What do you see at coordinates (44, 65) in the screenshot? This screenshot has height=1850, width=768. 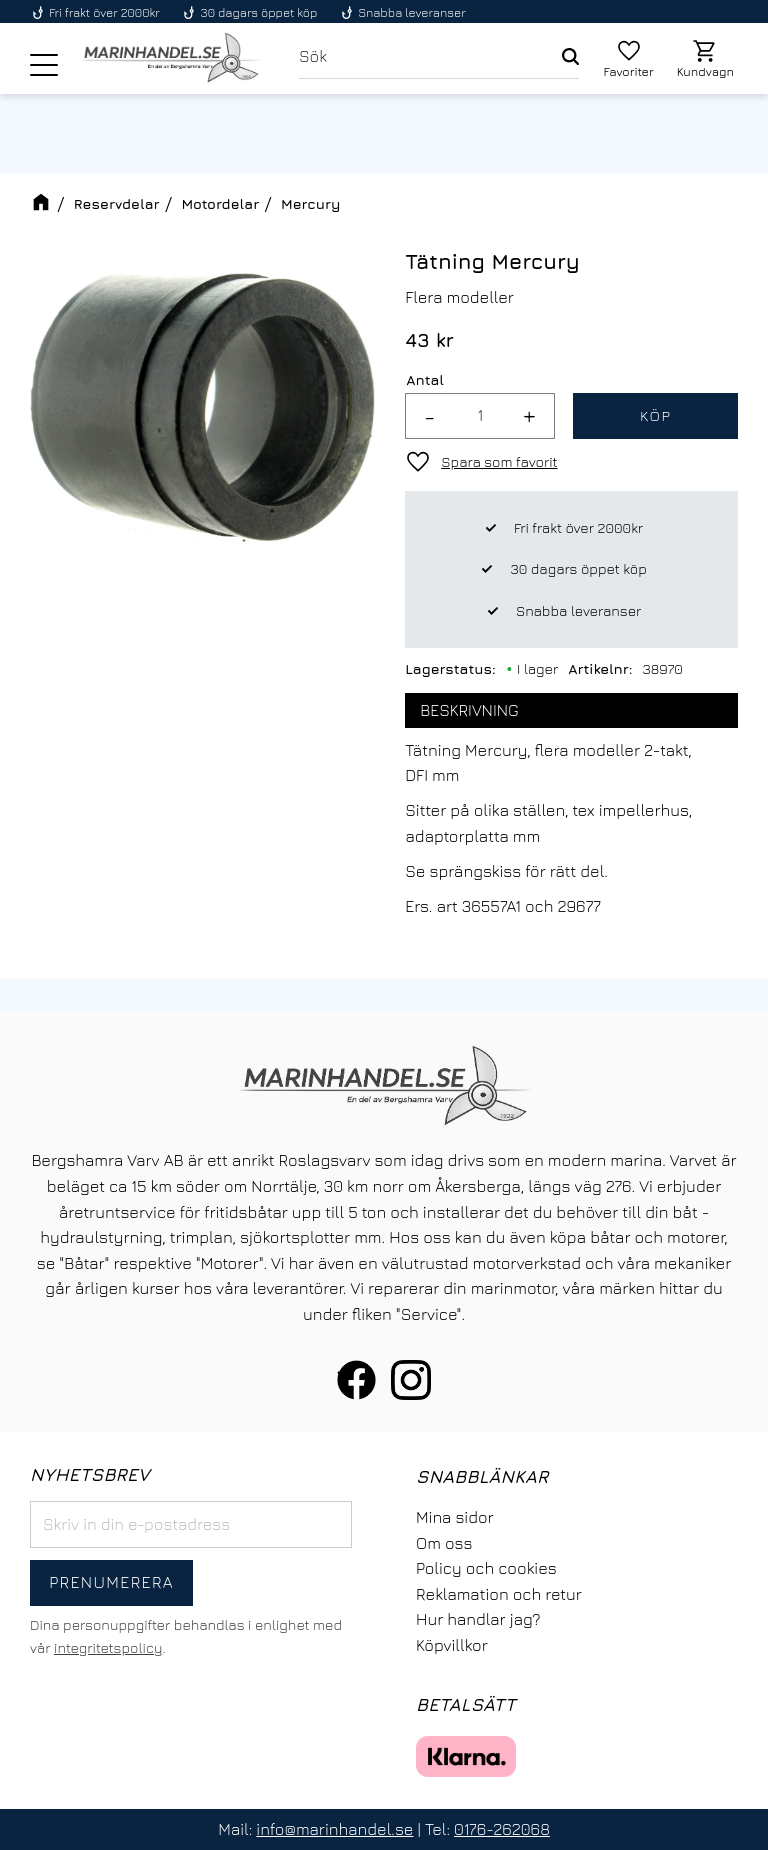 I see `[button]` at bounding box center [44, 65].